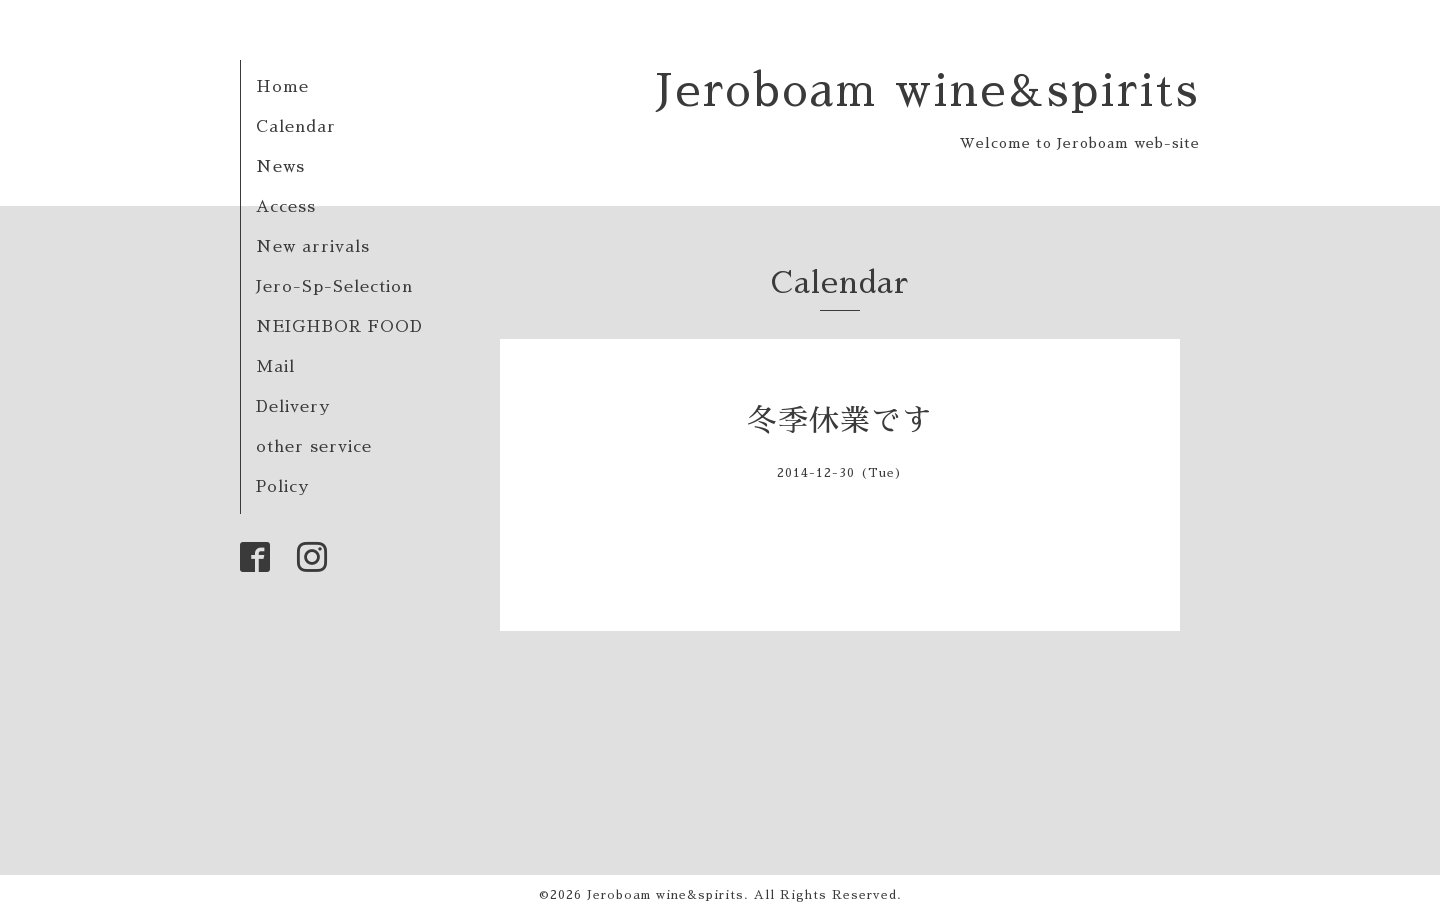  Describe the element at coordinates (927, 90) in the screenshot. I see `Jeroboam wine&spirits` at that location.